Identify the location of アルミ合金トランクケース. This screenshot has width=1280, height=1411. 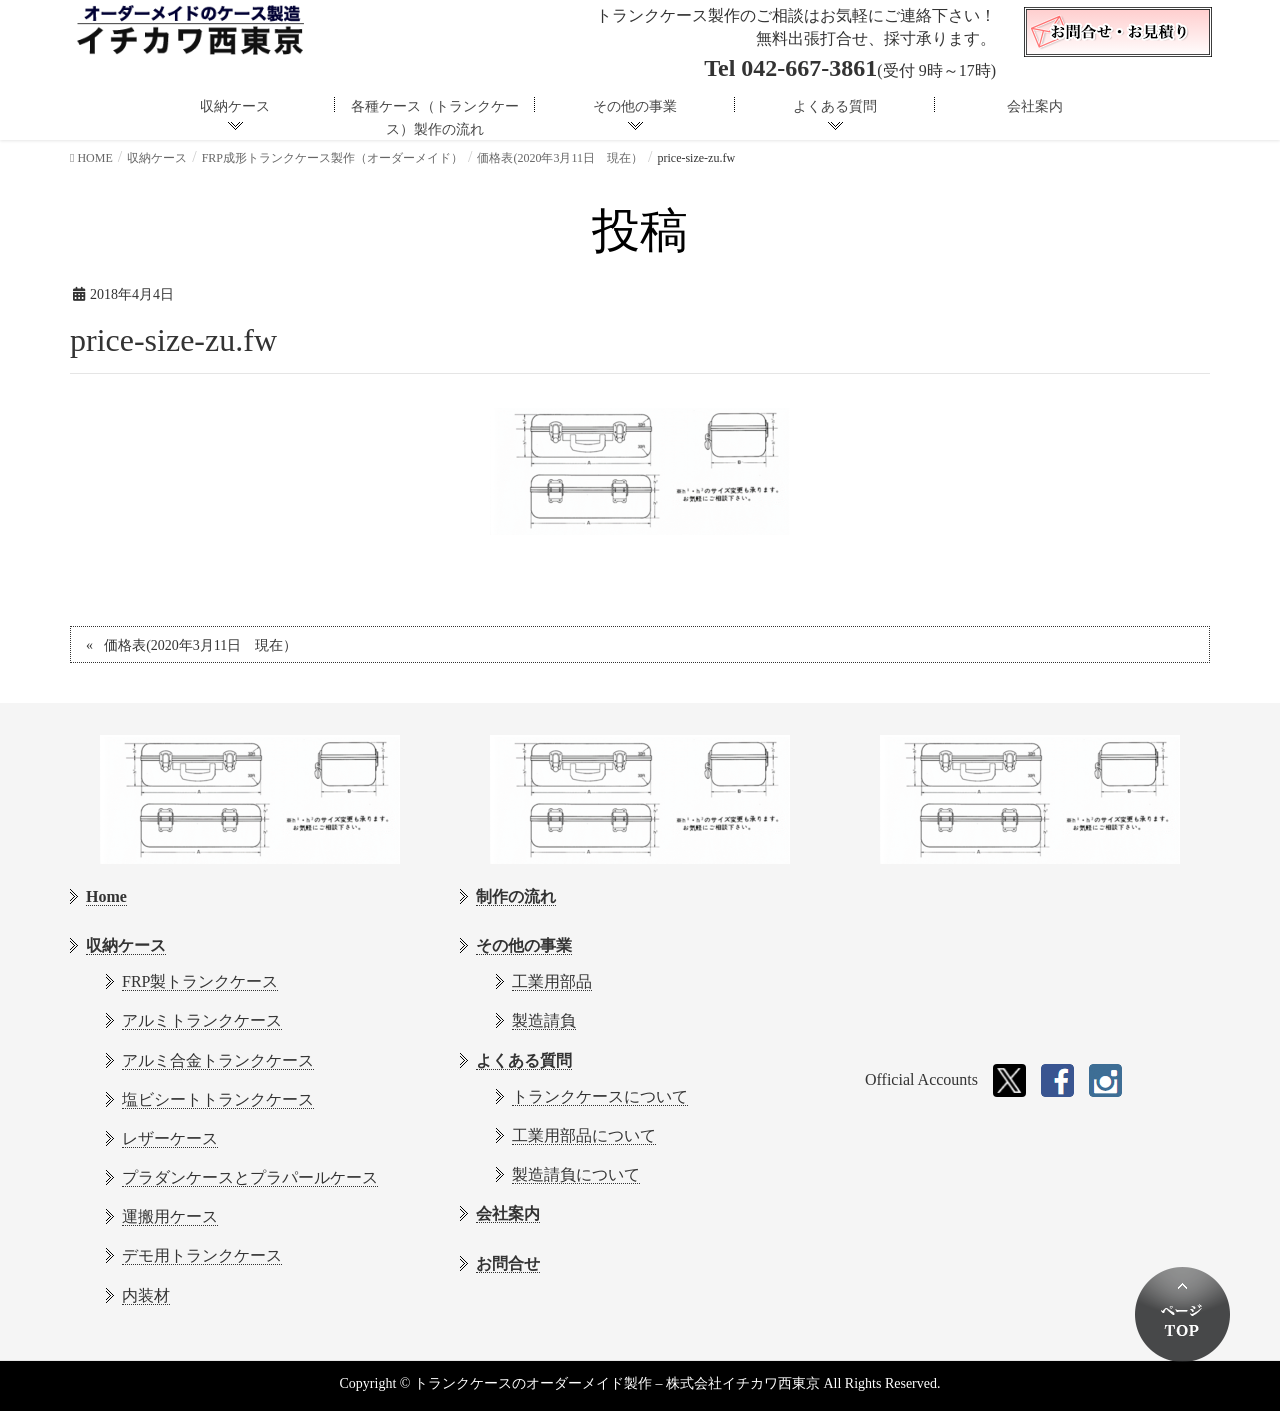
(218, 1060).